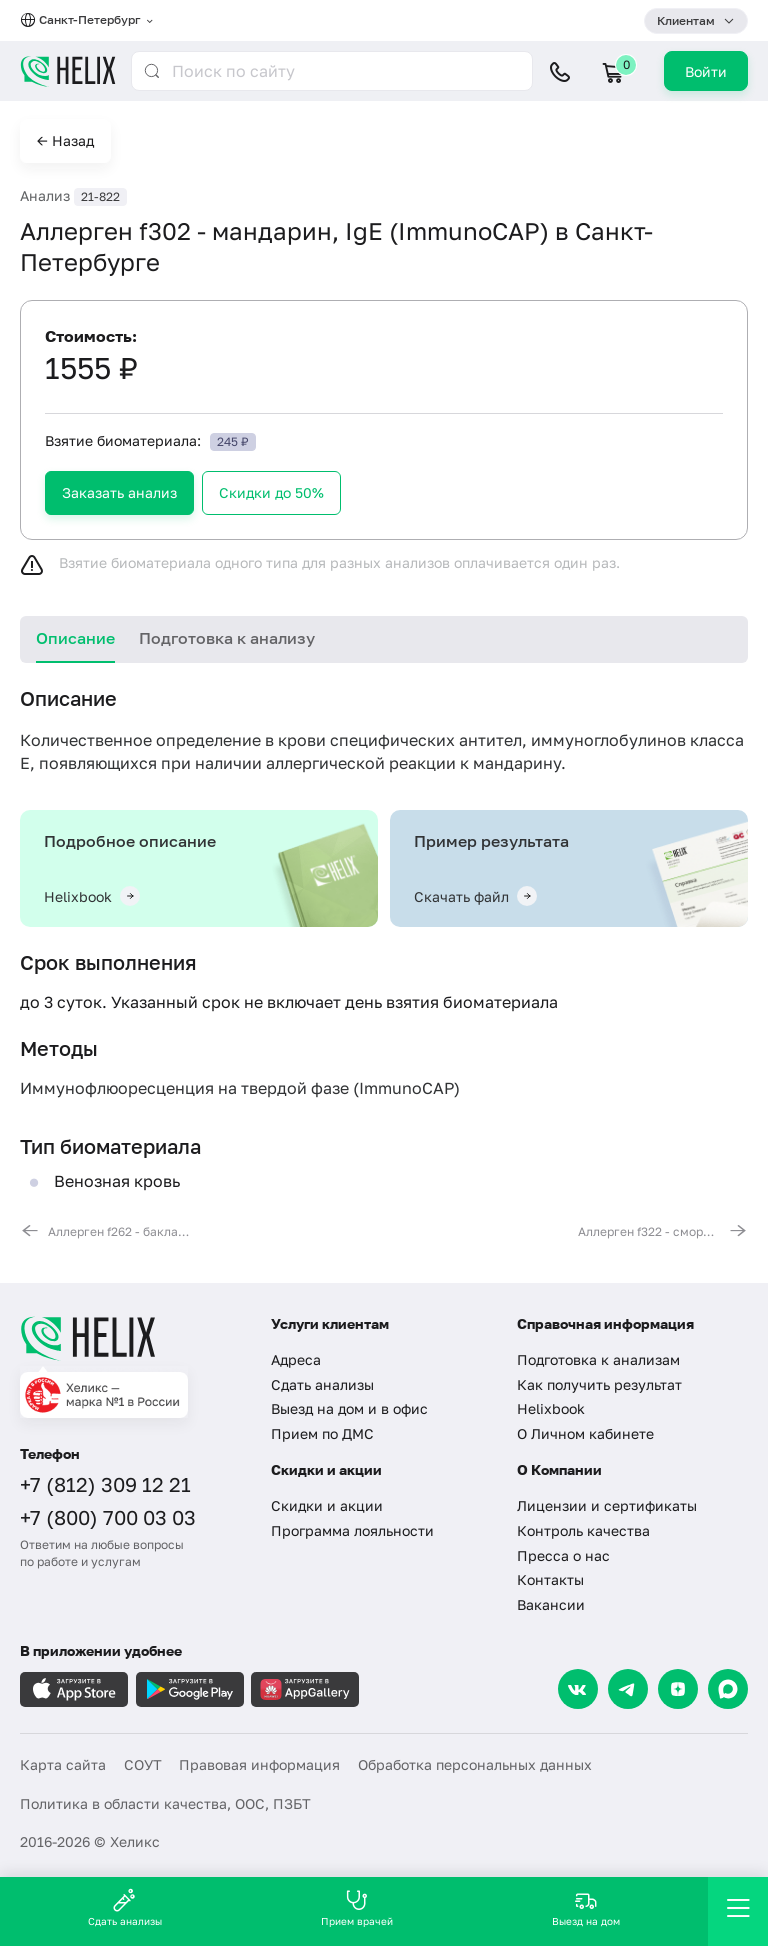 The width and height of the screenshot is (768, 1946). What do you see at coordinates (550, 1579) in the screenshot?
I see `Контакты` at bounding box center [550, 1579].